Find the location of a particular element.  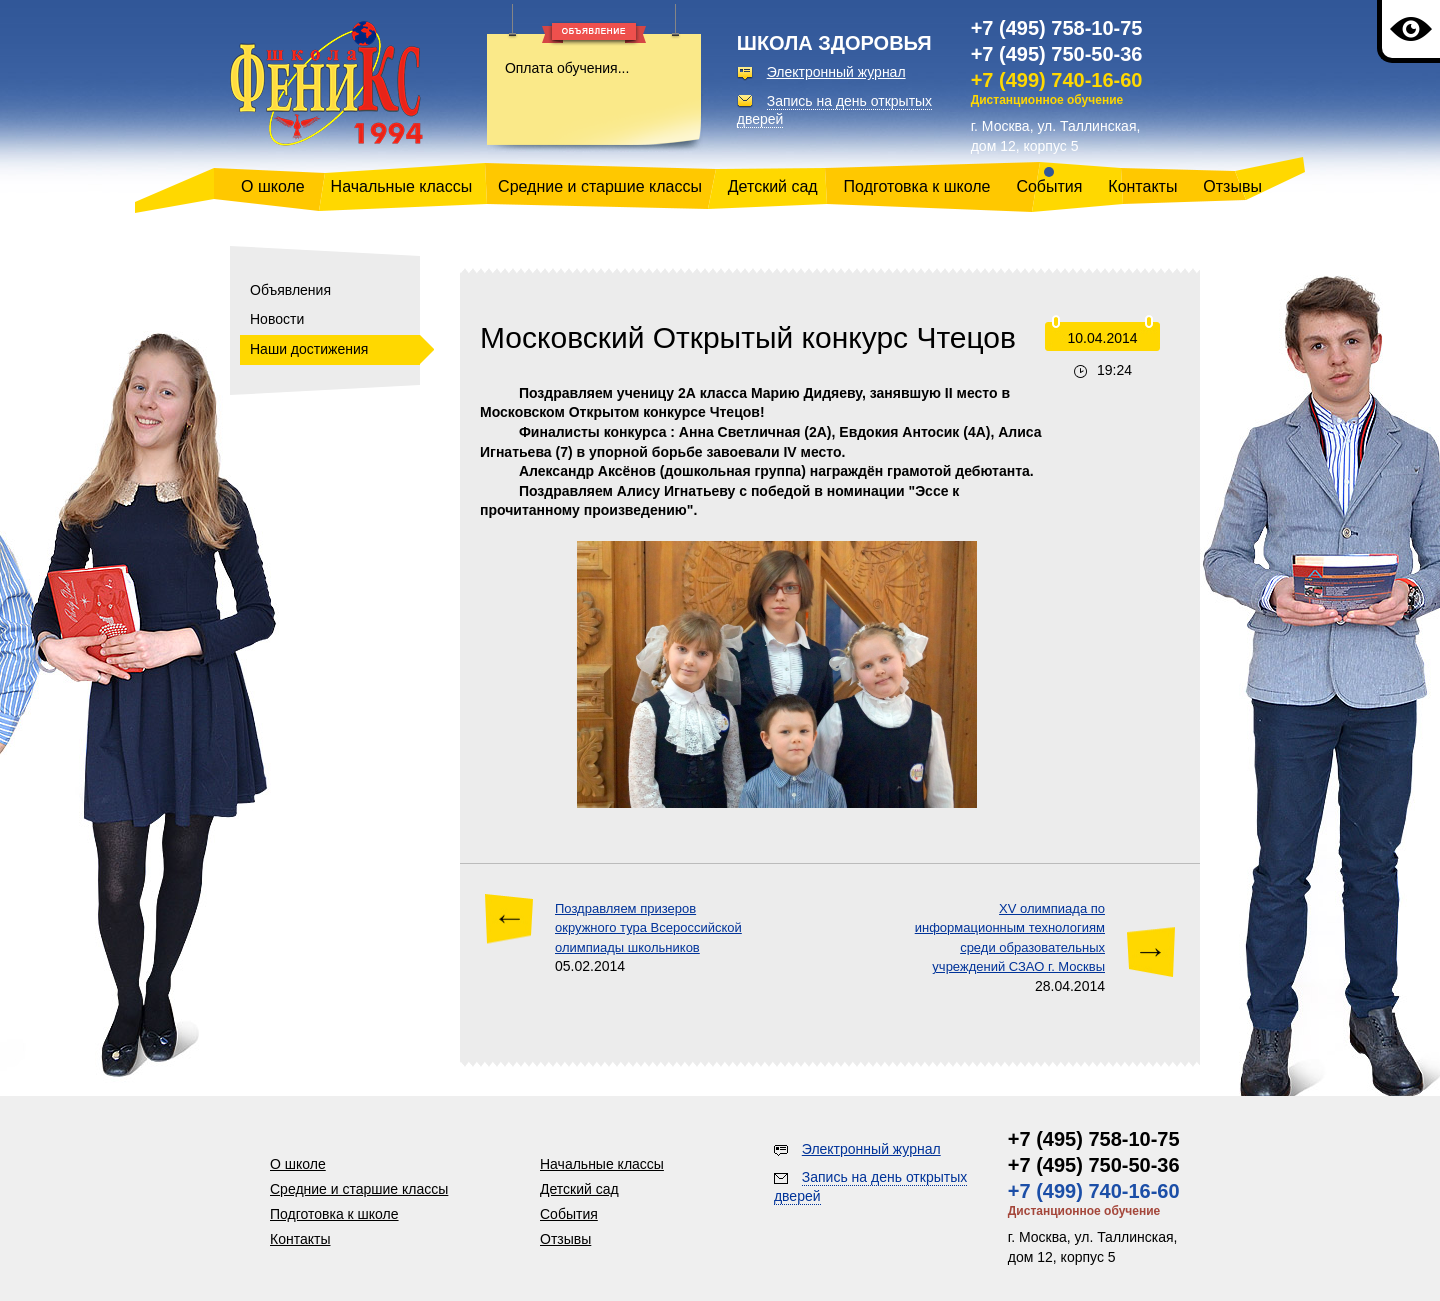

ХV олимпиада по информационным технологиям среди образовательных учреждений СЗАО г. Москвы is located at coordinates (1010, 938).